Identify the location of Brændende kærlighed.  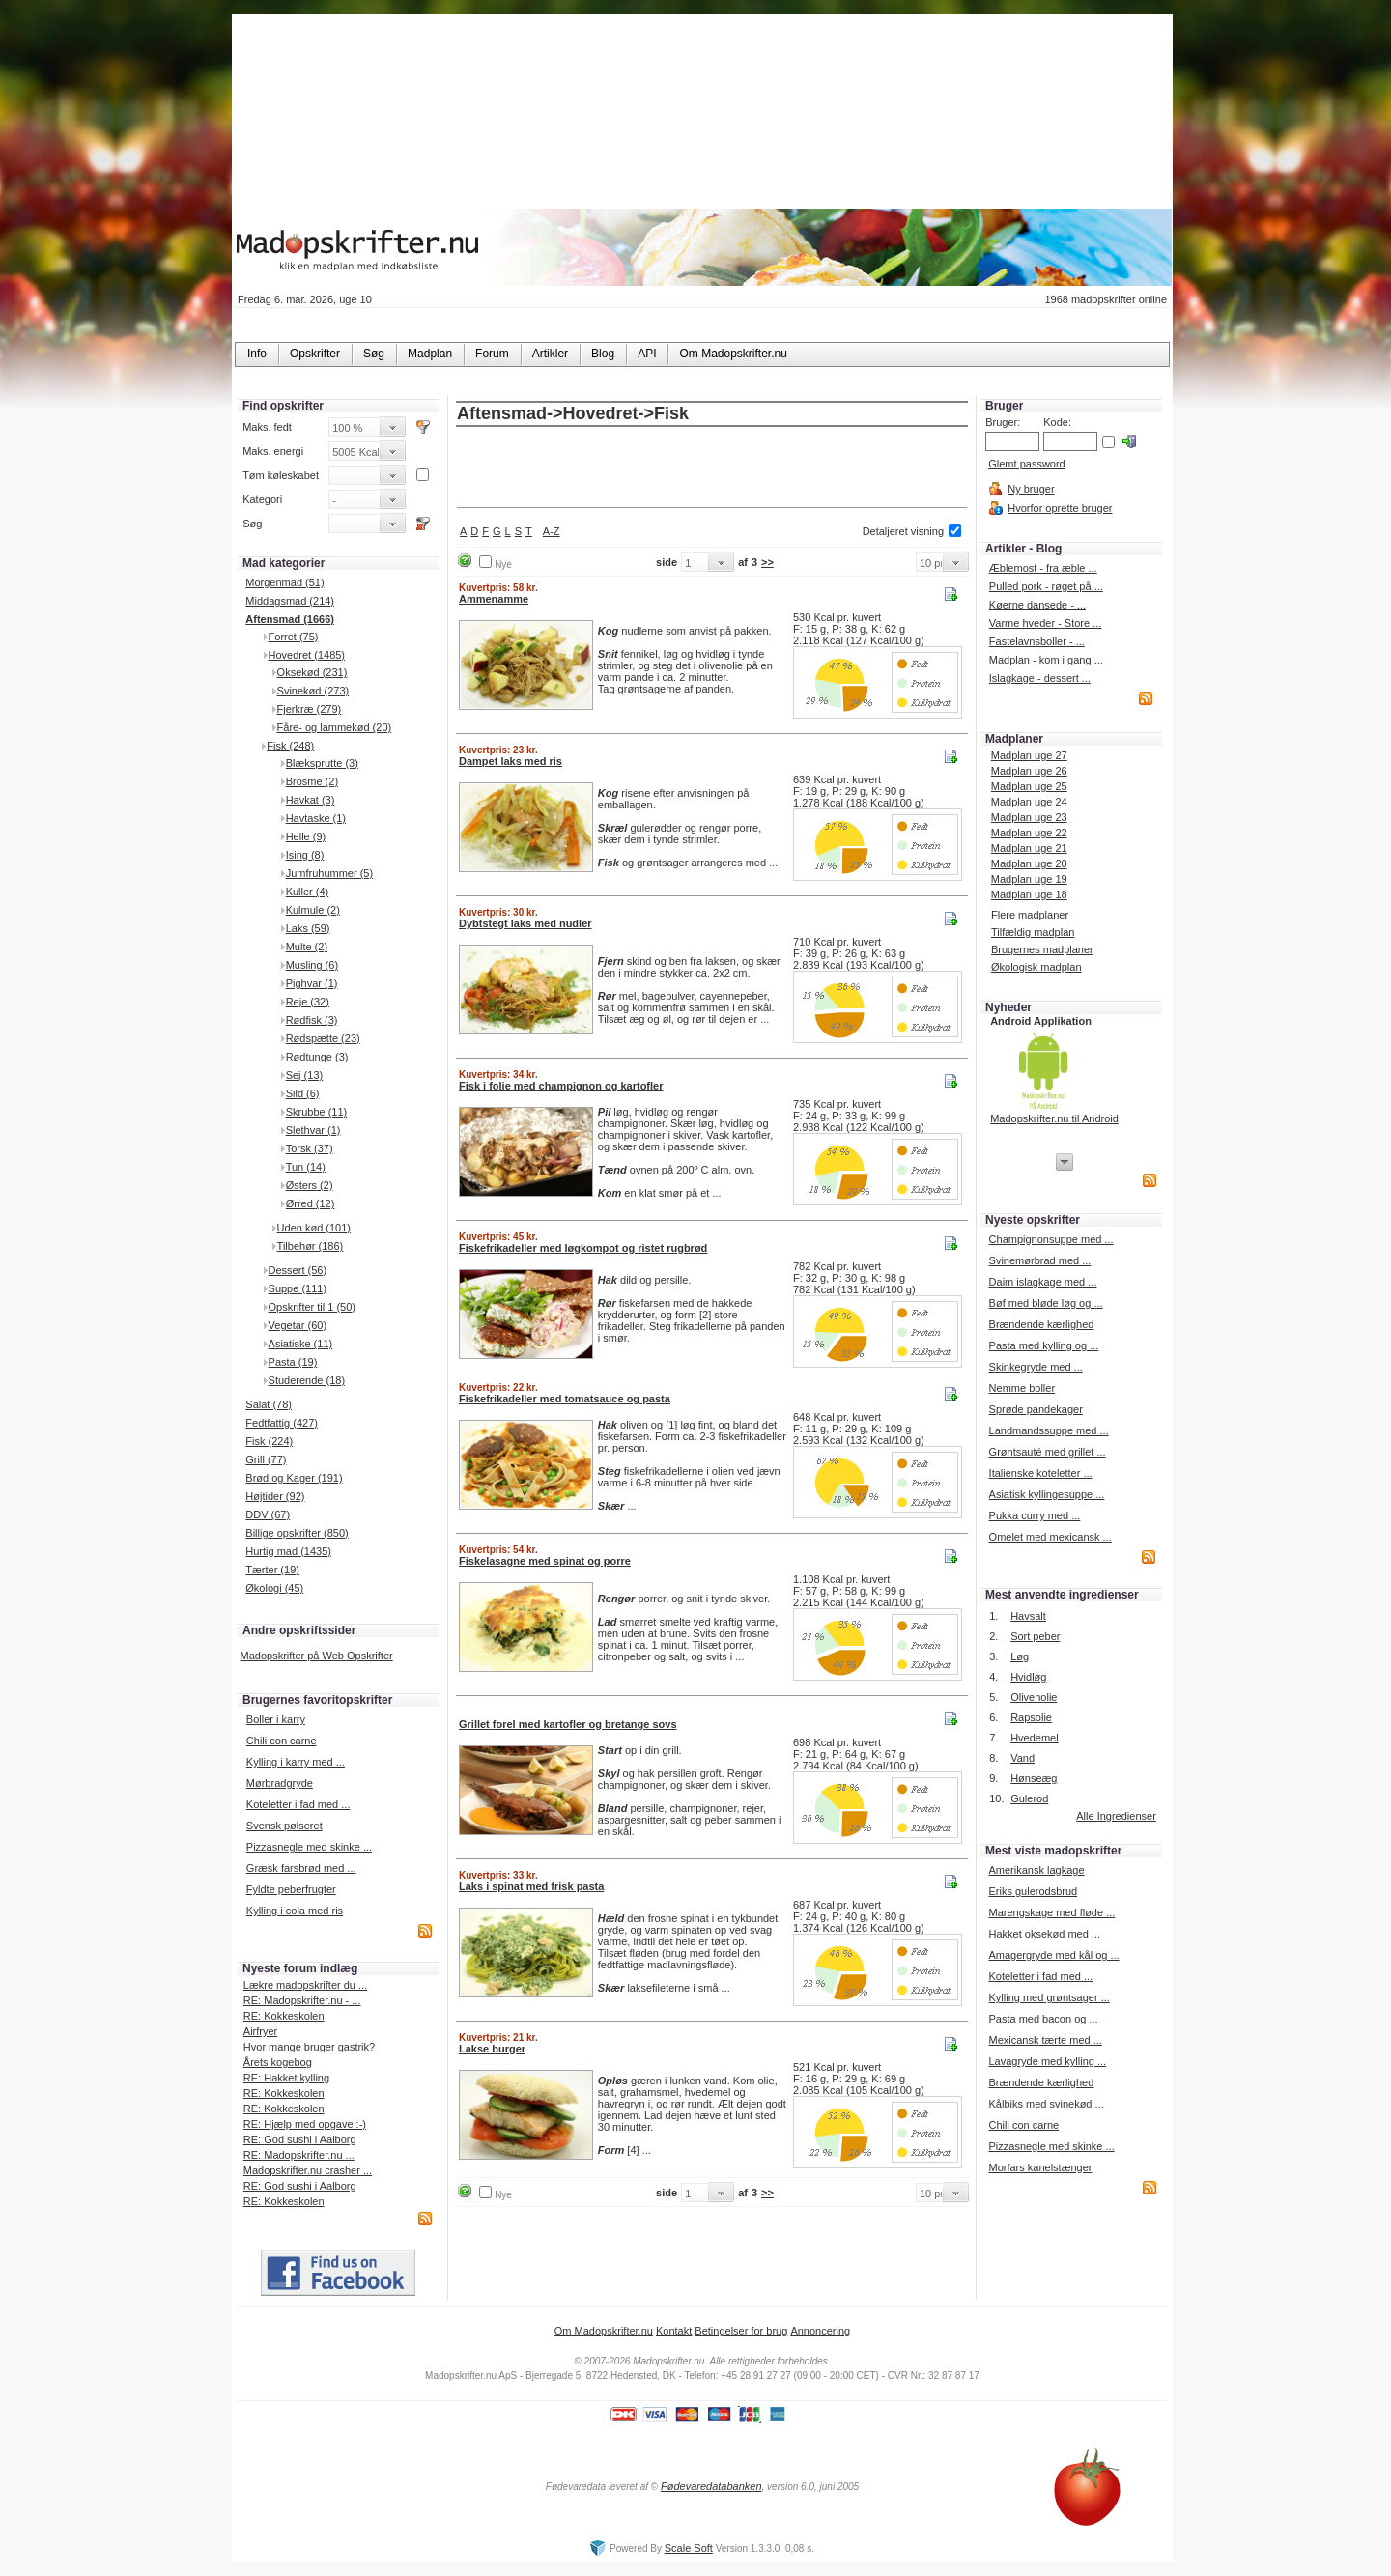
(1041, 1324).